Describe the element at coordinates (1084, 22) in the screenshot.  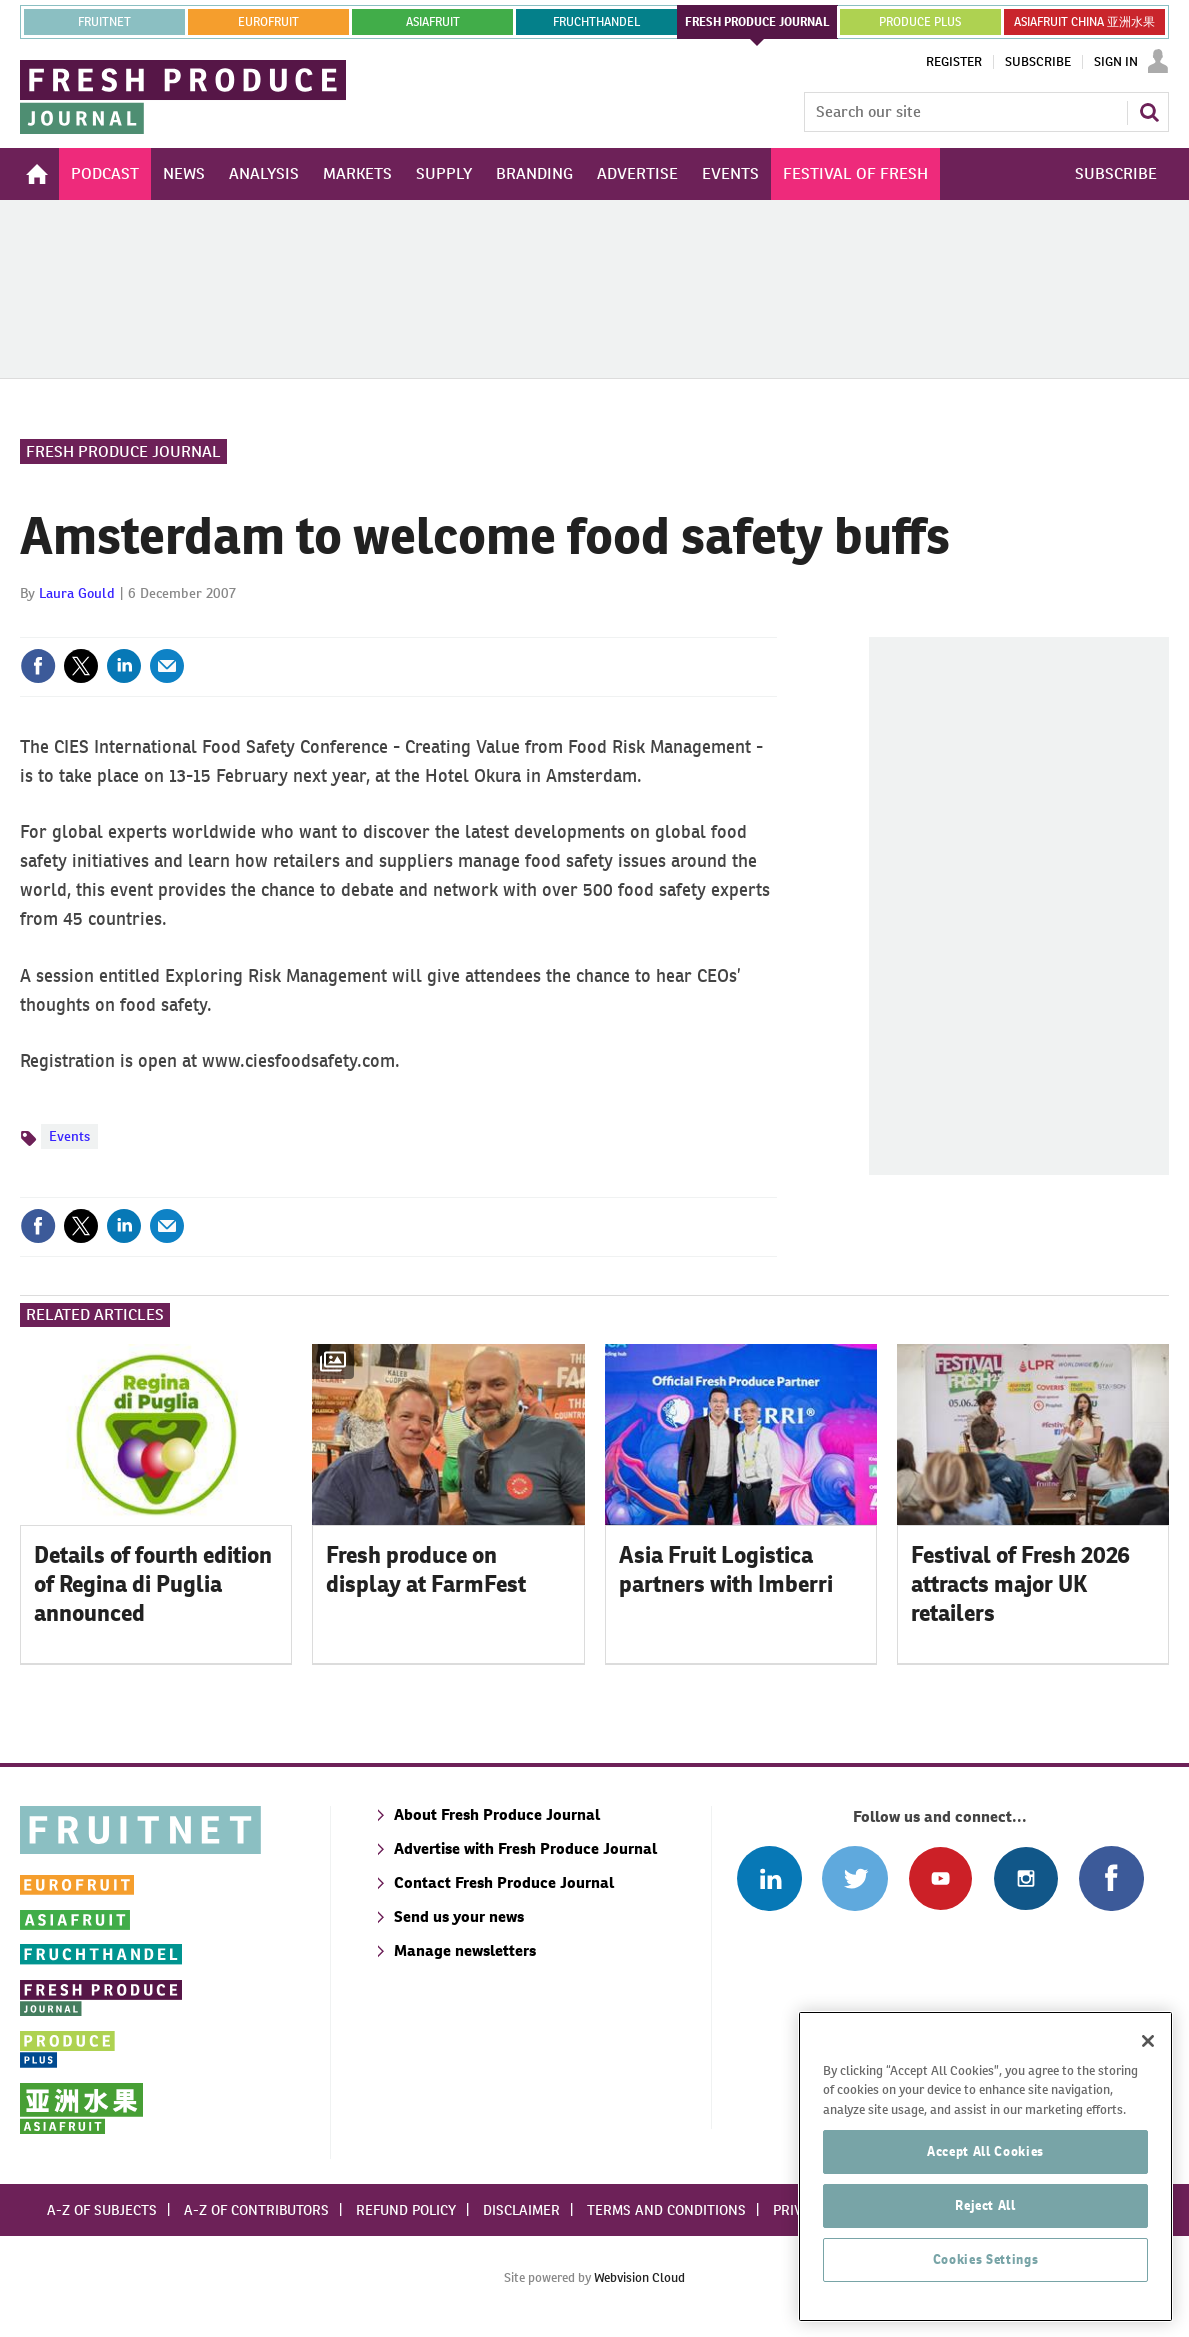
I see `ASIAFRUIT CHINA 亚洲水果` at that location.